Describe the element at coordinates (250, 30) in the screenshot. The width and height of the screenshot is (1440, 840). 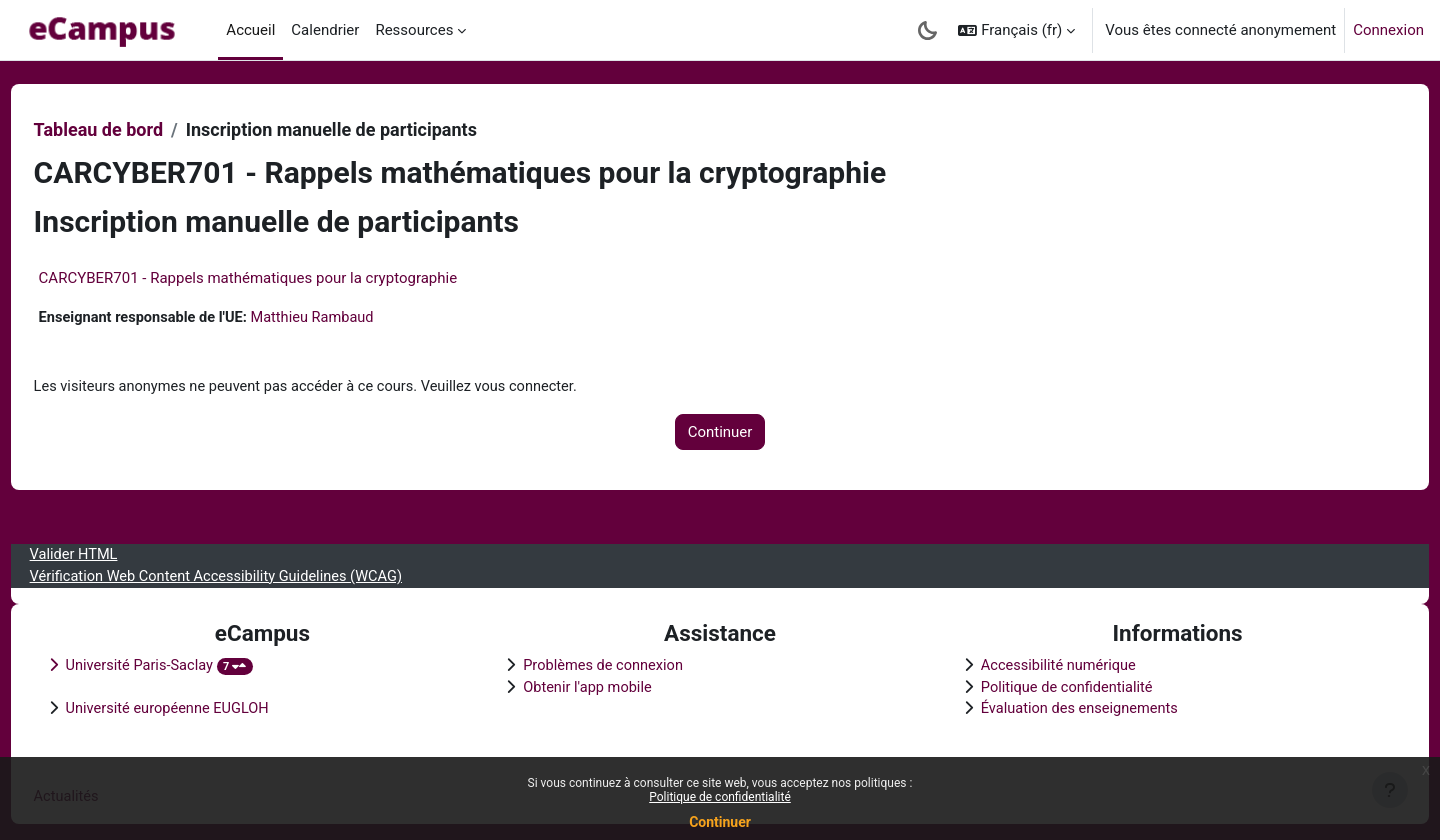
I see `Accueil [menuitem]` at that location.